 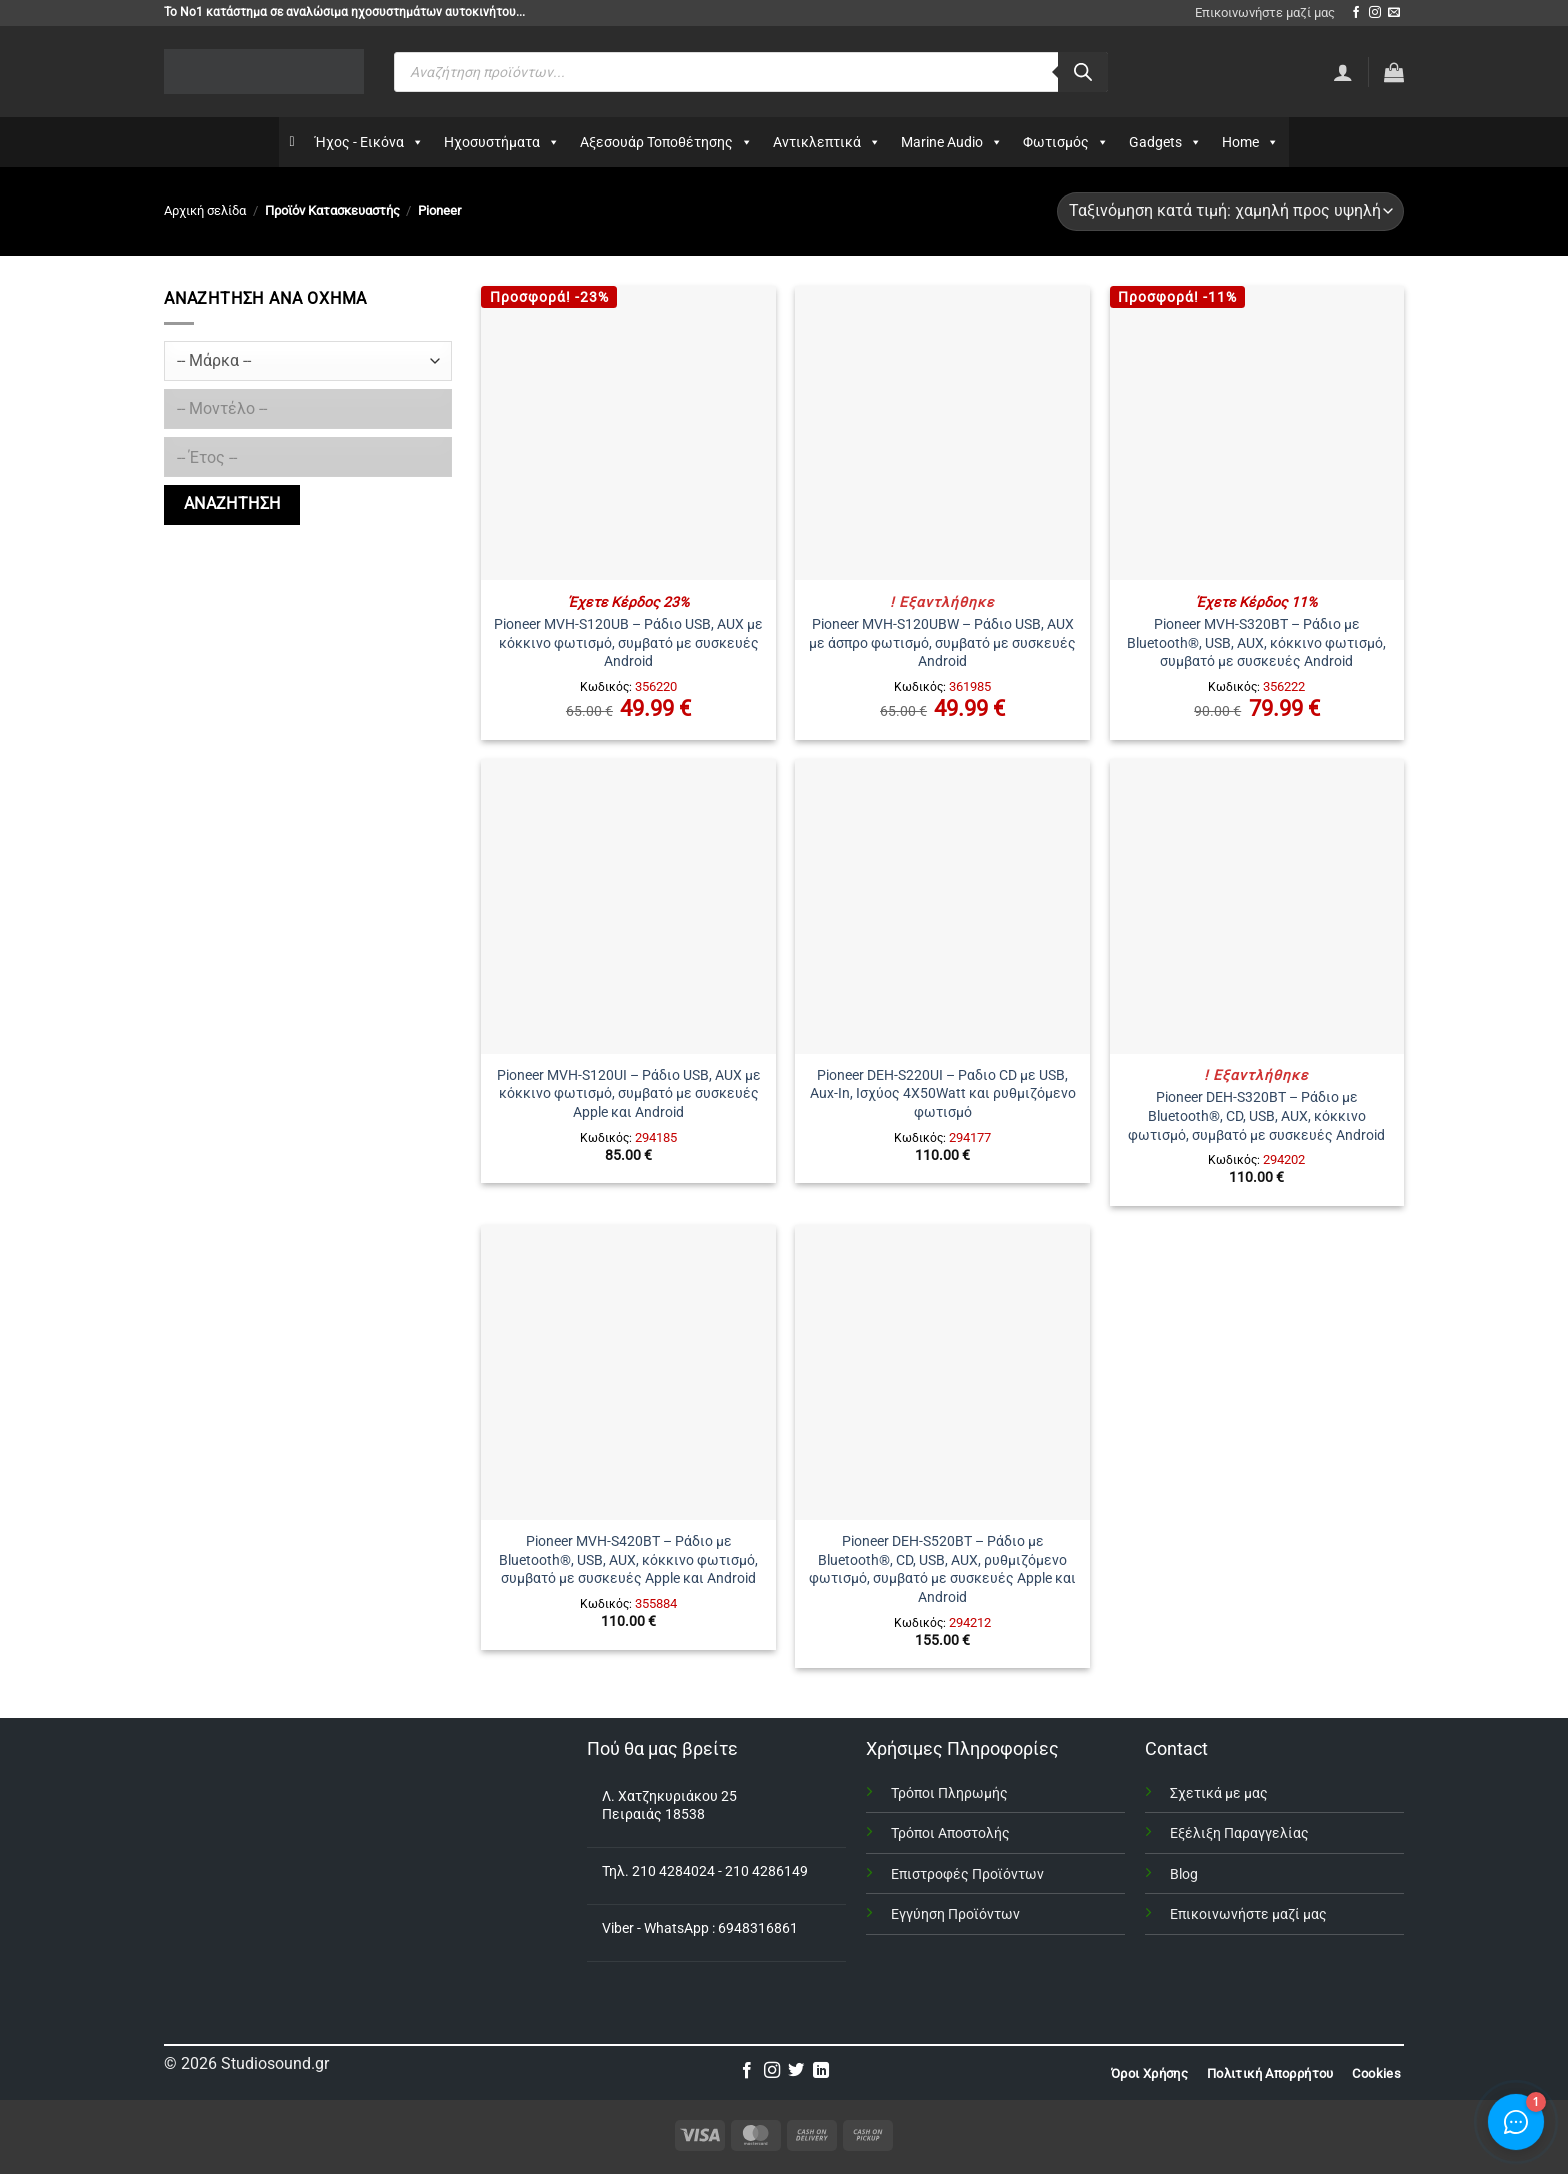 I want to click on [Αναζήτηση], so click(x=1083, y=72).